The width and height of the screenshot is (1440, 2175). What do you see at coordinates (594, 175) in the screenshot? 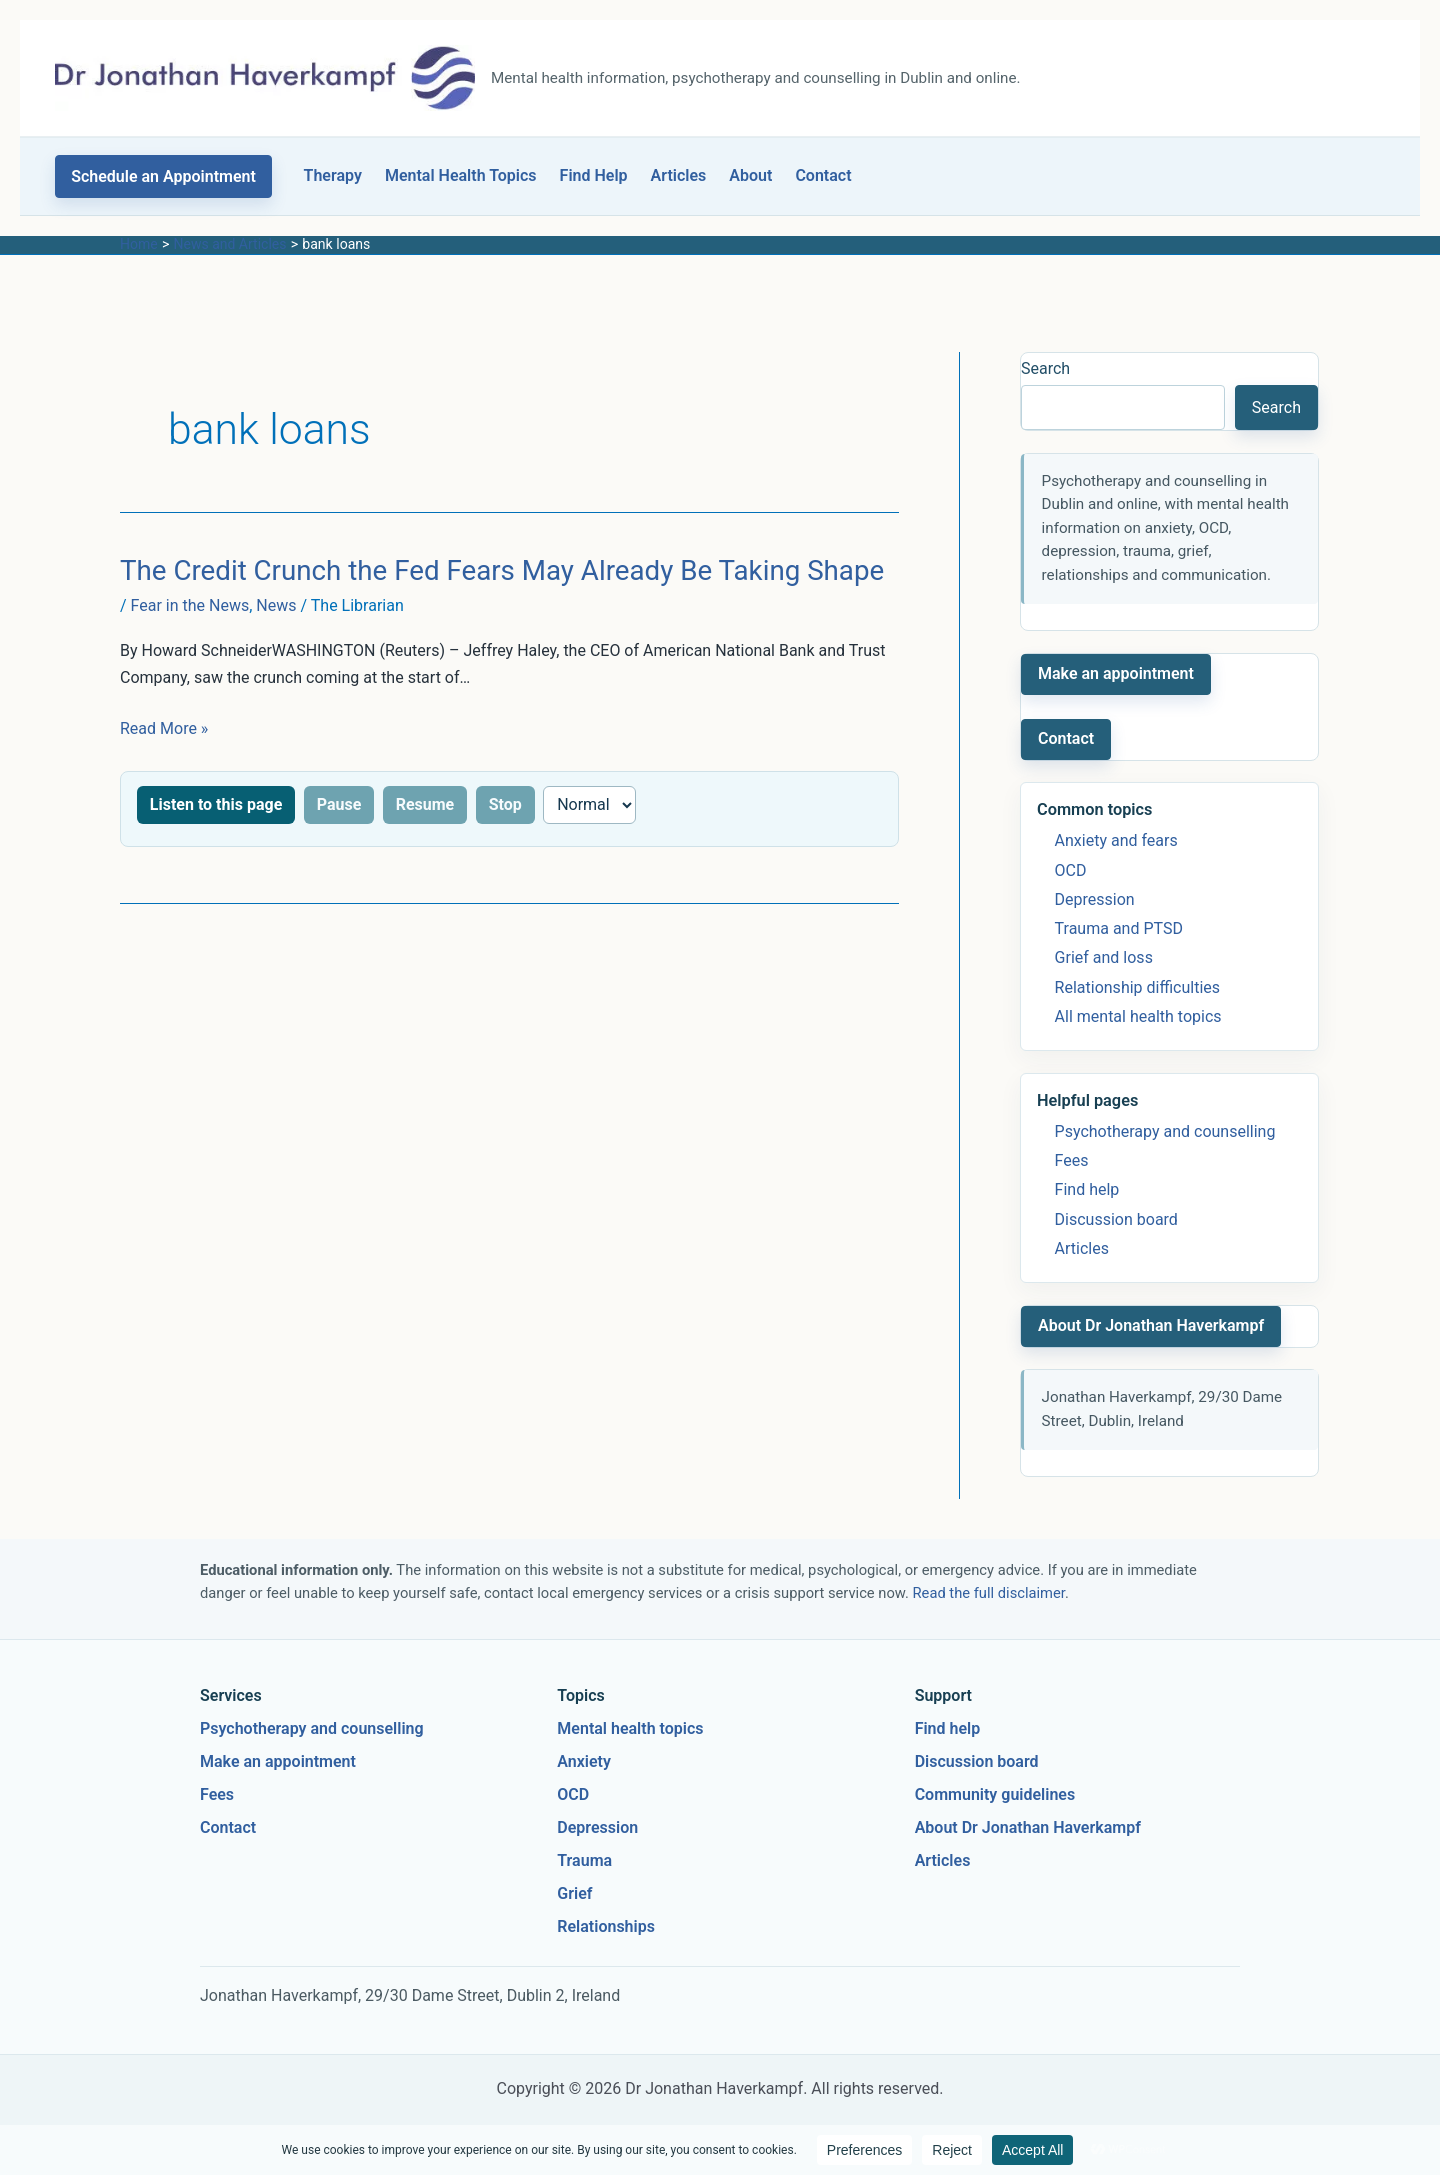
I see `Find Help` at bounding box center [594, 175].